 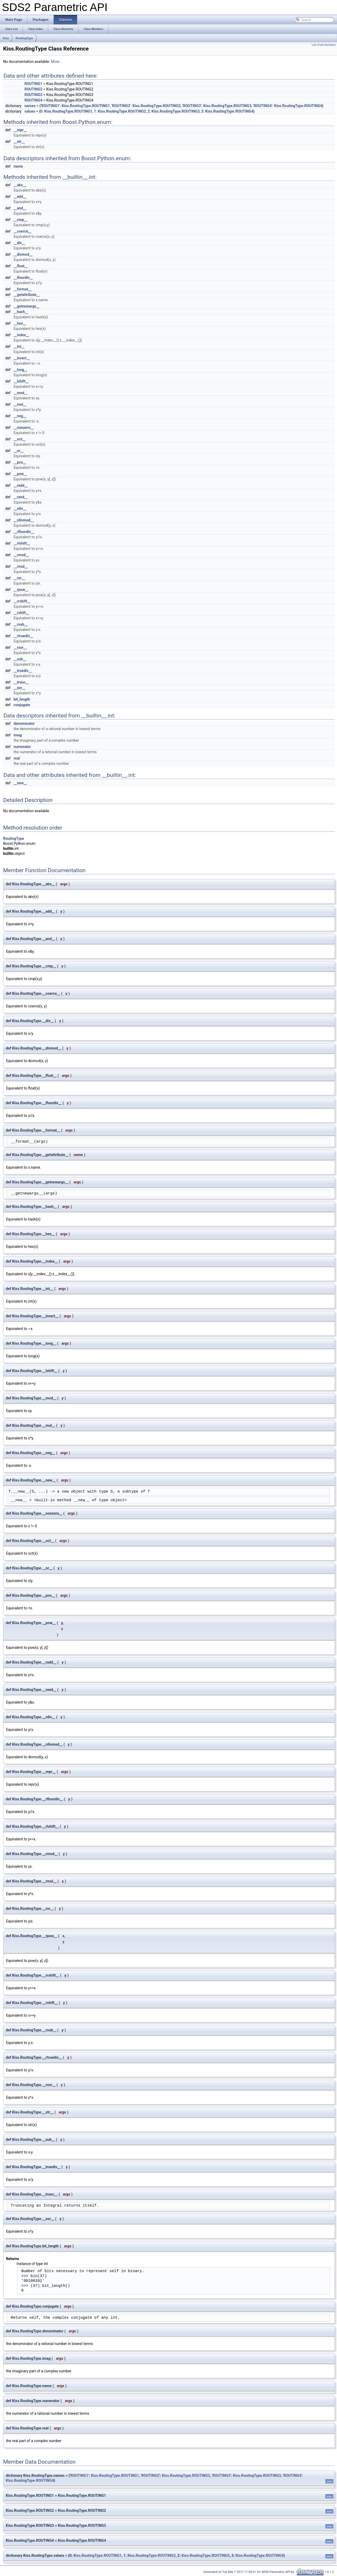 I want to click on __trunc__, so click(x=21, y=682).